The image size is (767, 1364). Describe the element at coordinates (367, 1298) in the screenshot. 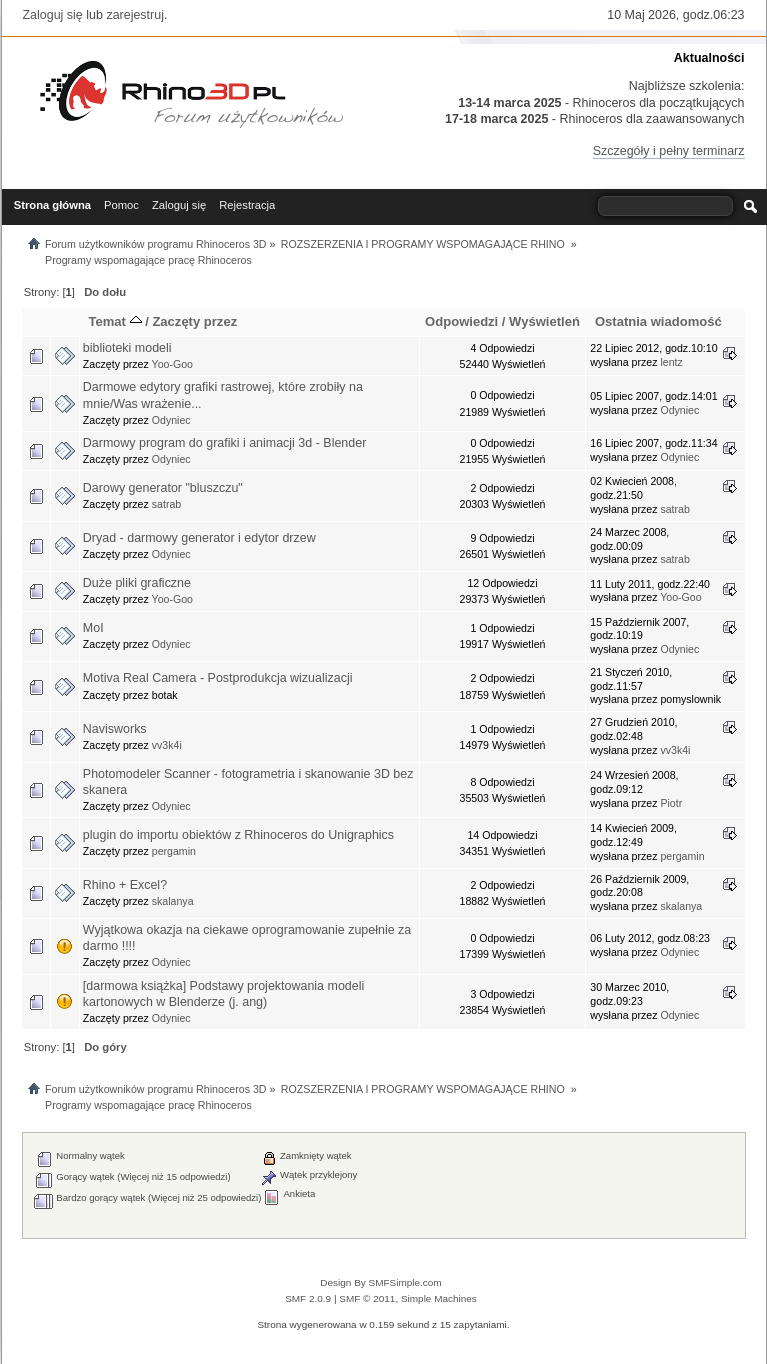

I see `SMF © 2011` at that location.